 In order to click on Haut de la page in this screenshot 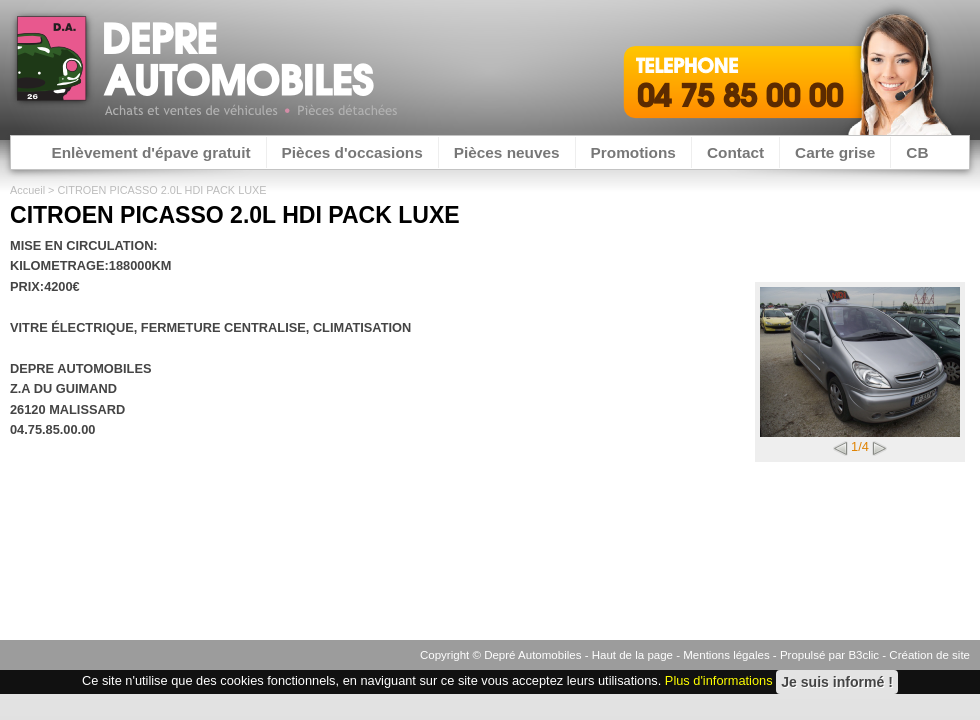, I will do `click(632, 655)`.